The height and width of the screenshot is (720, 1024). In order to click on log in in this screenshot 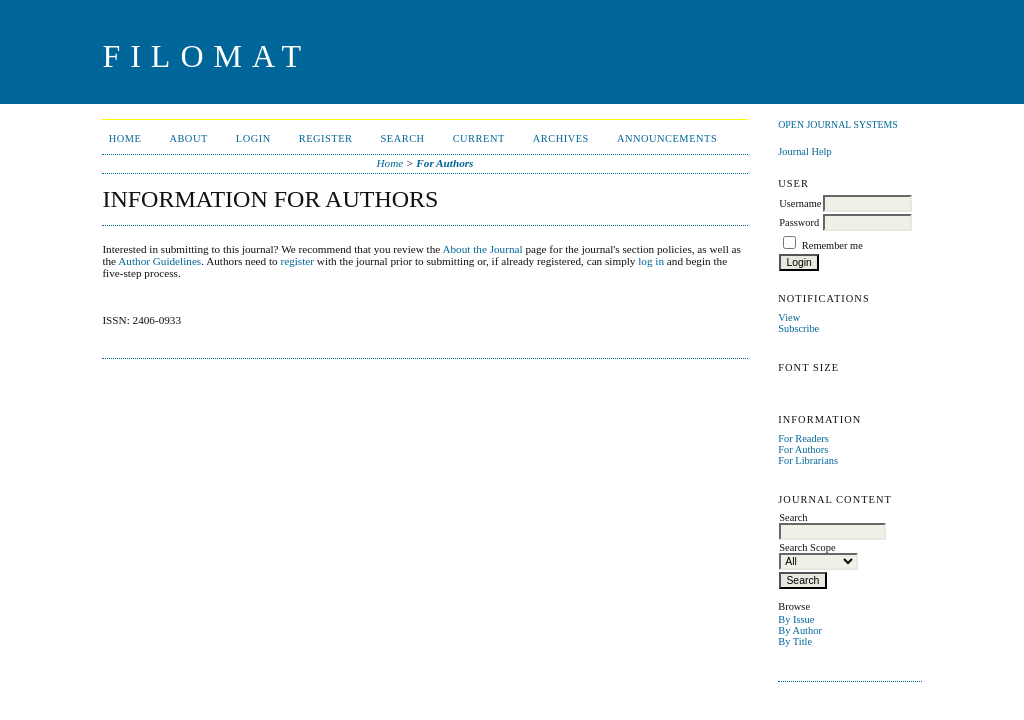, I will do `click(651, 261)`.